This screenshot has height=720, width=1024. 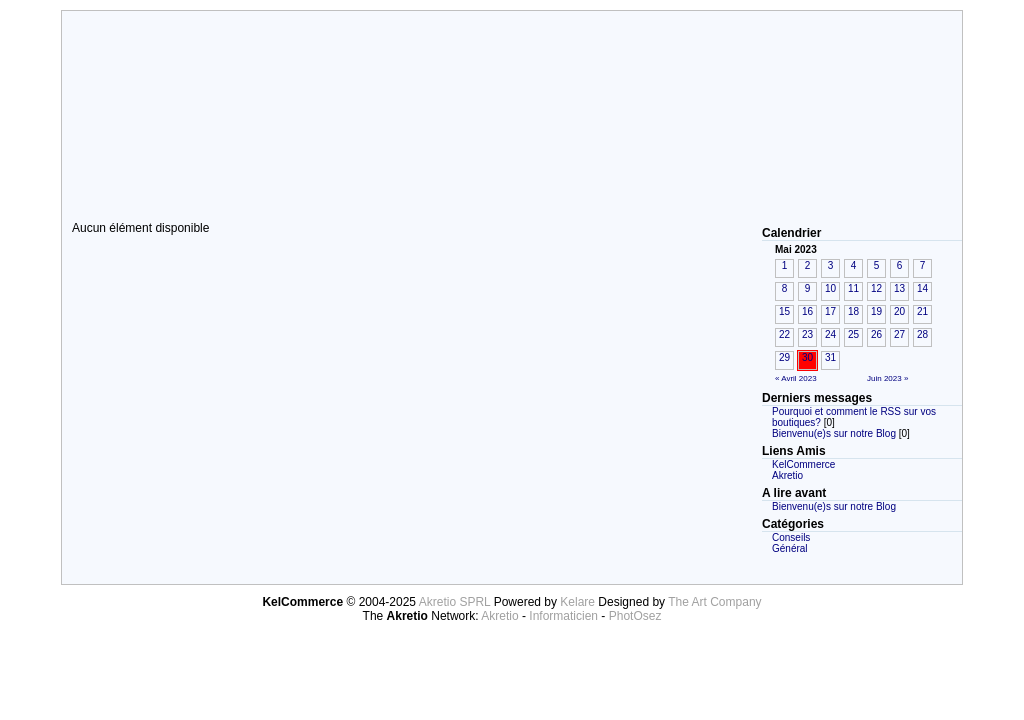 What do you see at coordinates (876, 288) in the screenshot?
I see `12` at bounding box center [876, 288].